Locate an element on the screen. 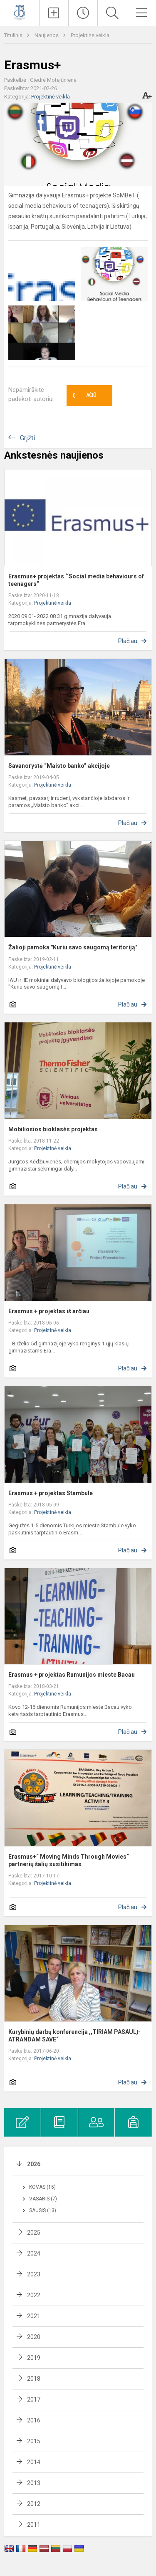 The image size is (156, 2576). 2011 is located at coordinates (33, 2524).